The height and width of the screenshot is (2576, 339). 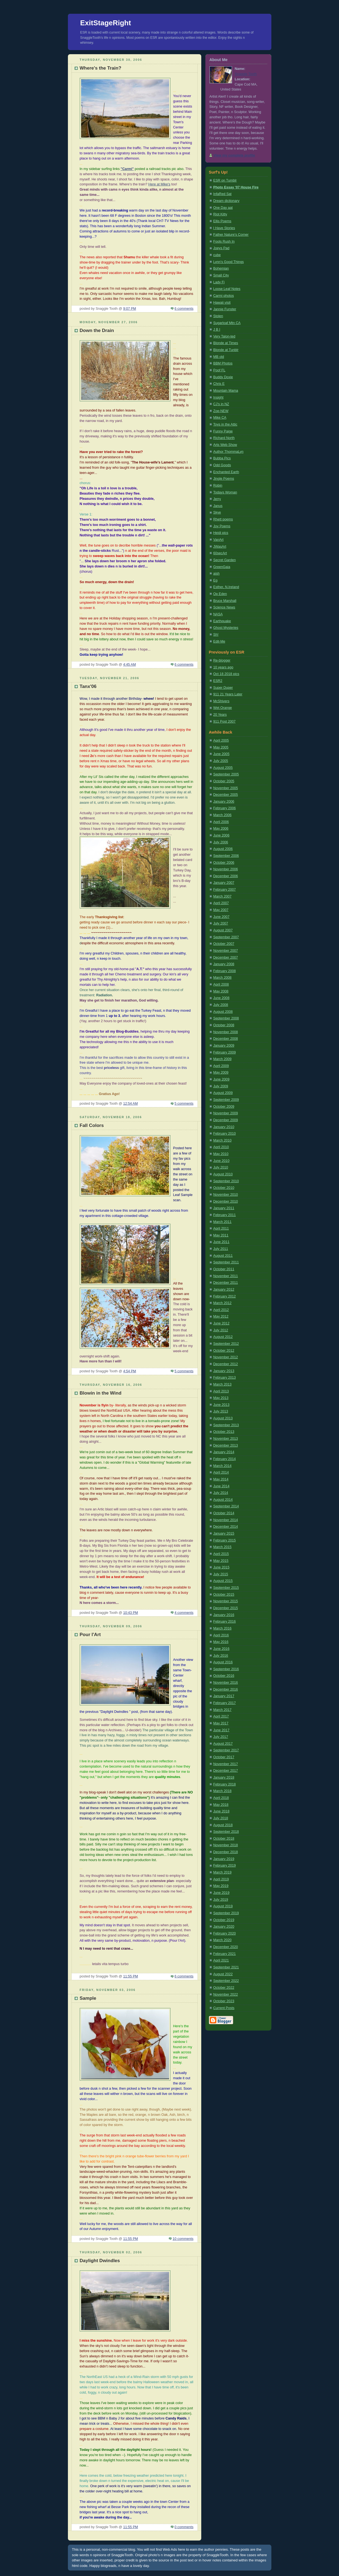 I want to click on Dream dictionary, so click(x=226, y=201).